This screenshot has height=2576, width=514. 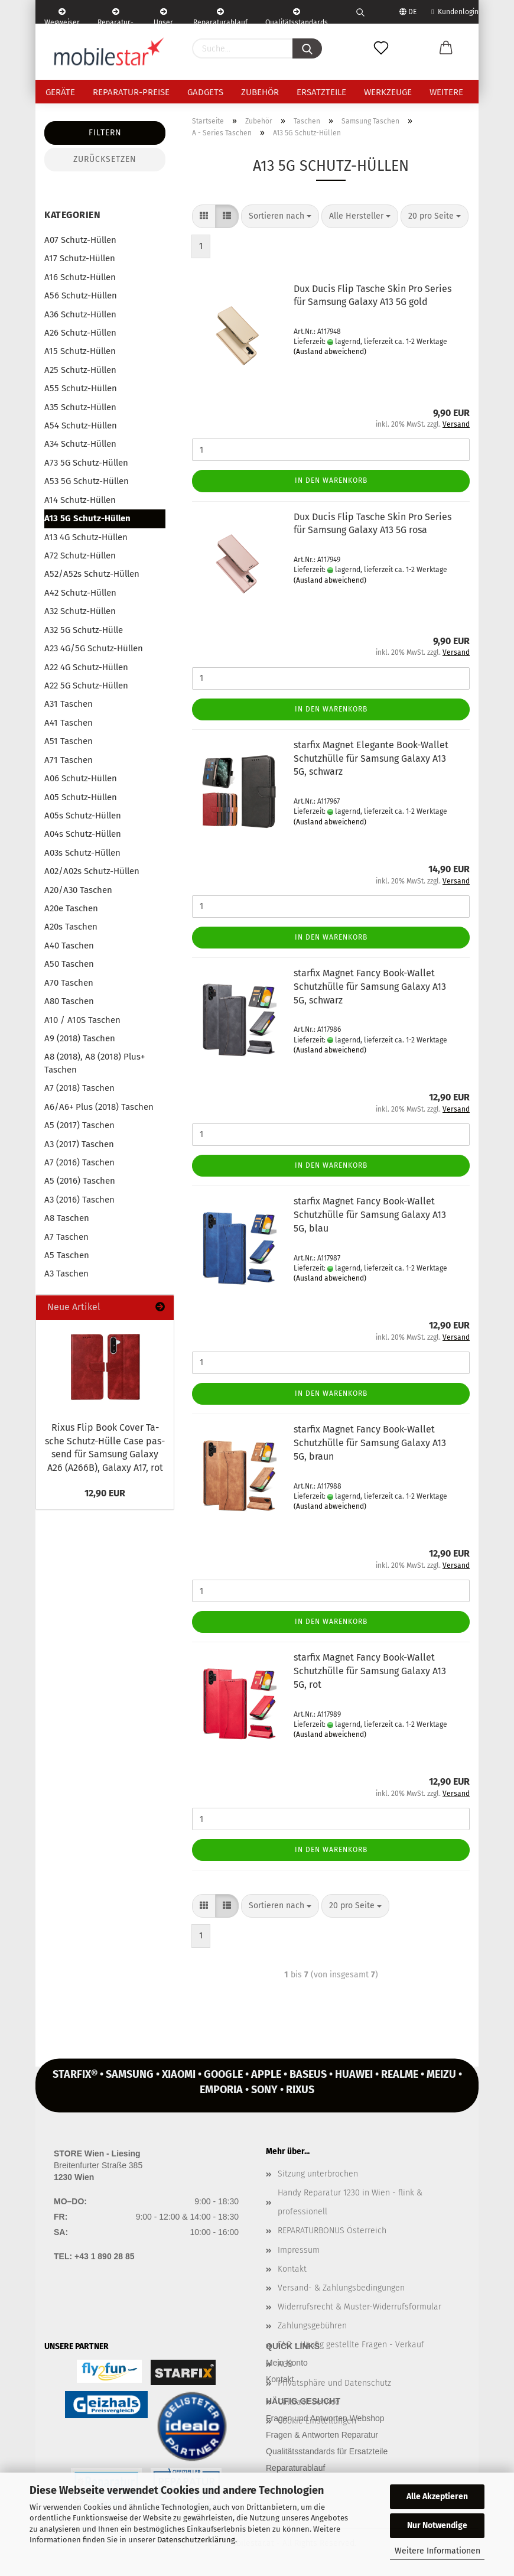 I want to click on Kundenlogin, so click(x=454, y=12).